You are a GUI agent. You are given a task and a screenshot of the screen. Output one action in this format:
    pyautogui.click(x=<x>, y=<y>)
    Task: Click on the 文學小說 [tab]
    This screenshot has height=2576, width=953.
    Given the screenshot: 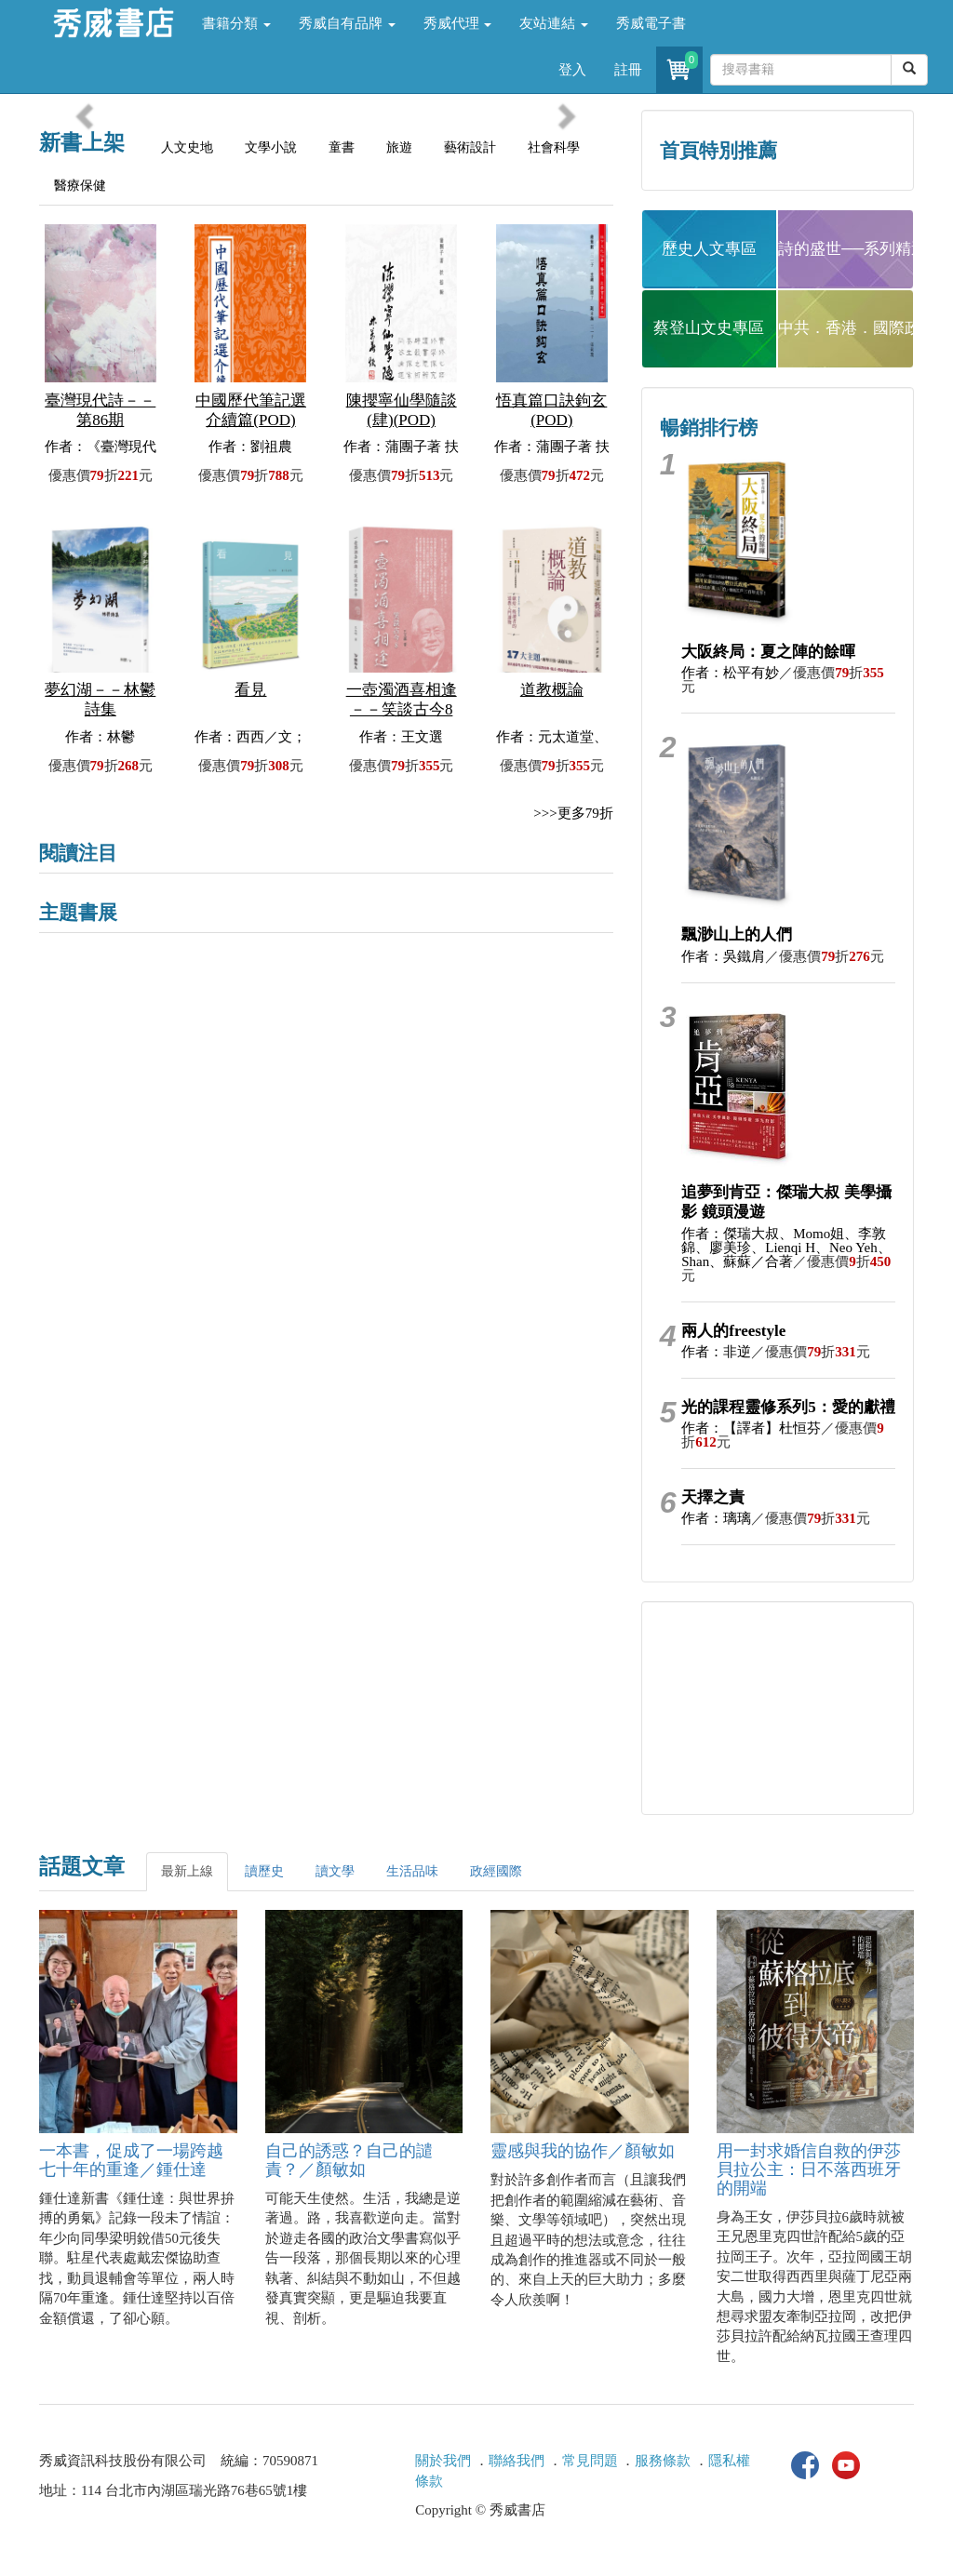 What is the action you would take?
    pyautogui.click(x=271, y=147)
    